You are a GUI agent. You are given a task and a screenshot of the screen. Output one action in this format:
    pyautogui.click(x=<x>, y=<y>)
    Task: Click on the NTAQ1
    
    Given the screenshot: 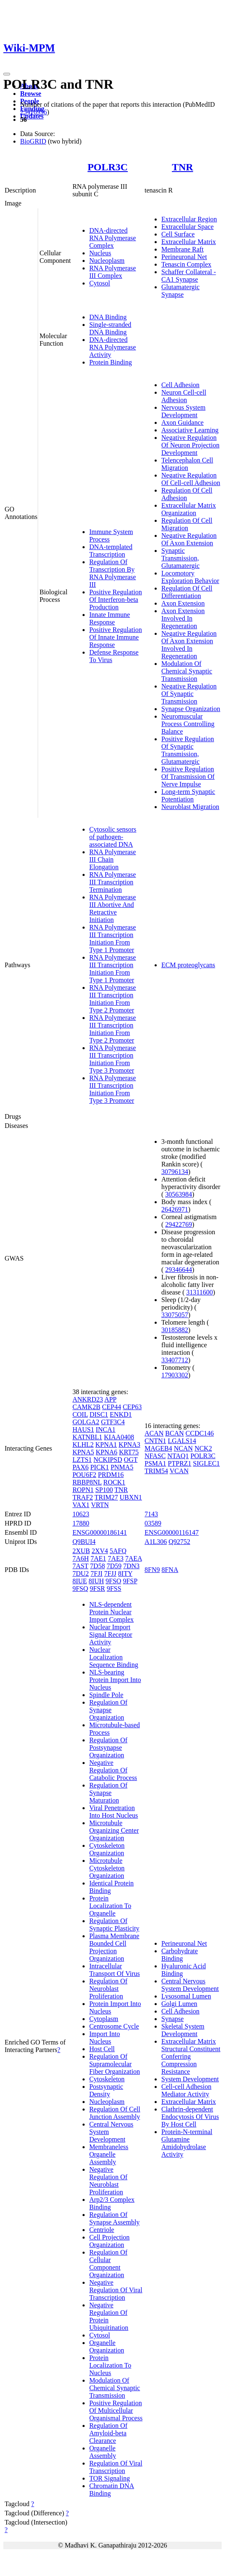 What is the action you would take?
    pyautogui.click(x=178, y=1455)
    